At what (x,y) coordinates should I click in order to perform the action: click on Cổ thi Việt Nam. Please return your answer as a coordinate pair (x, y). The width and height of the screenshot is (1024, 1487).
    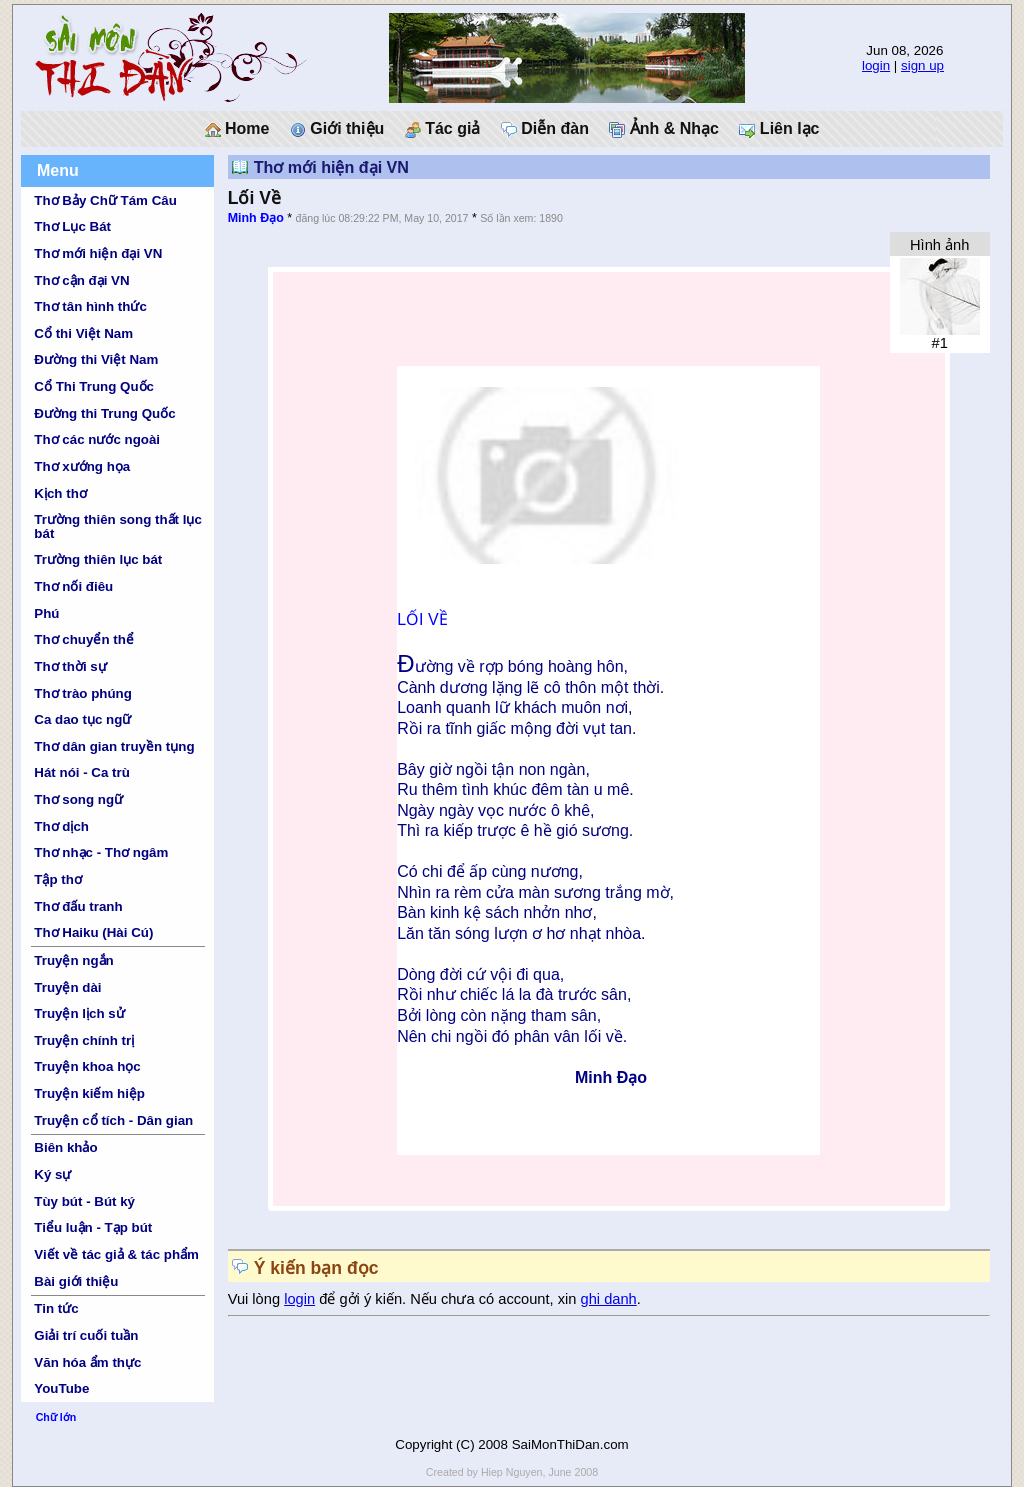
    Looking at the image, I should click on (83, 333).